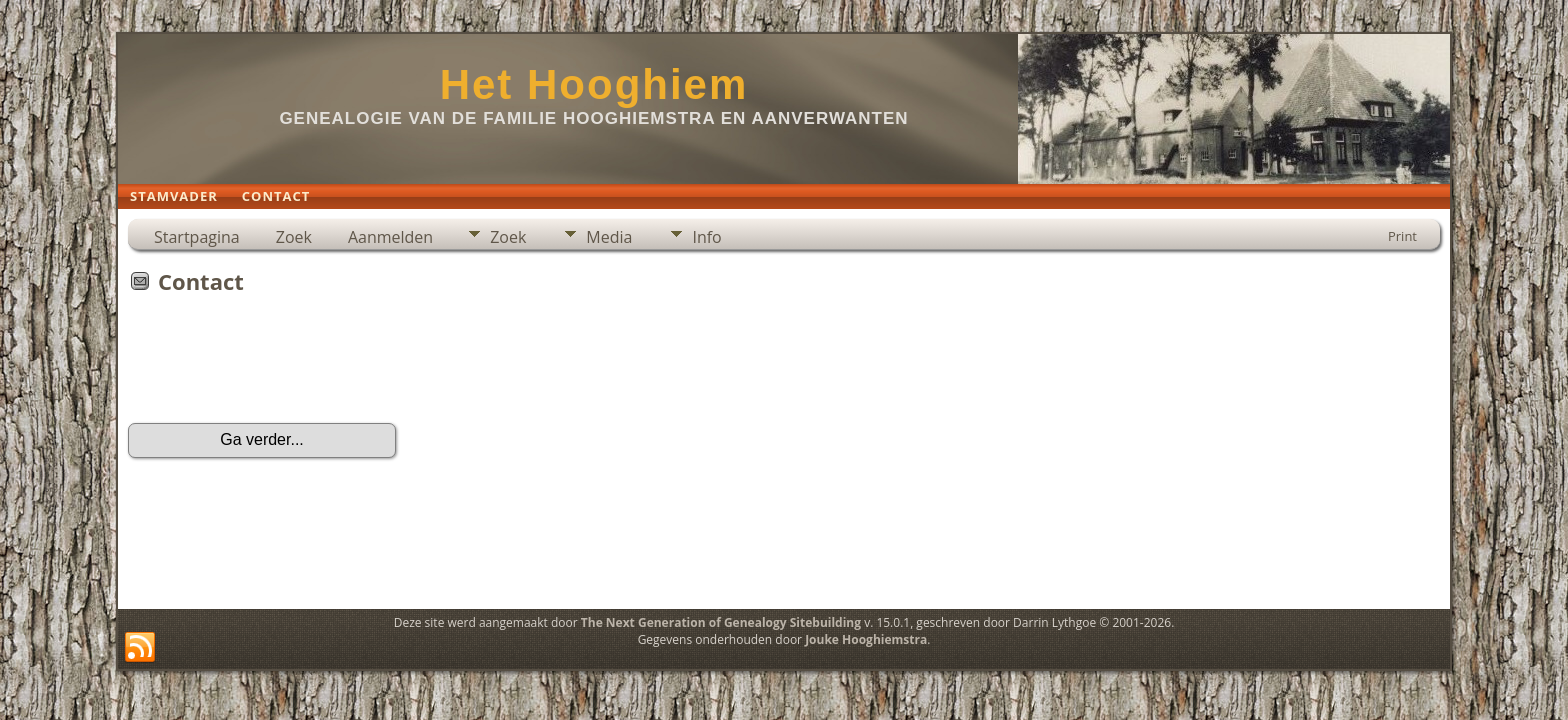 This screenshot has height=720, width=1568. What do you see at coordinates (609, 237) in the screenshot?
I see `Media` at bounding box center [609, 237].